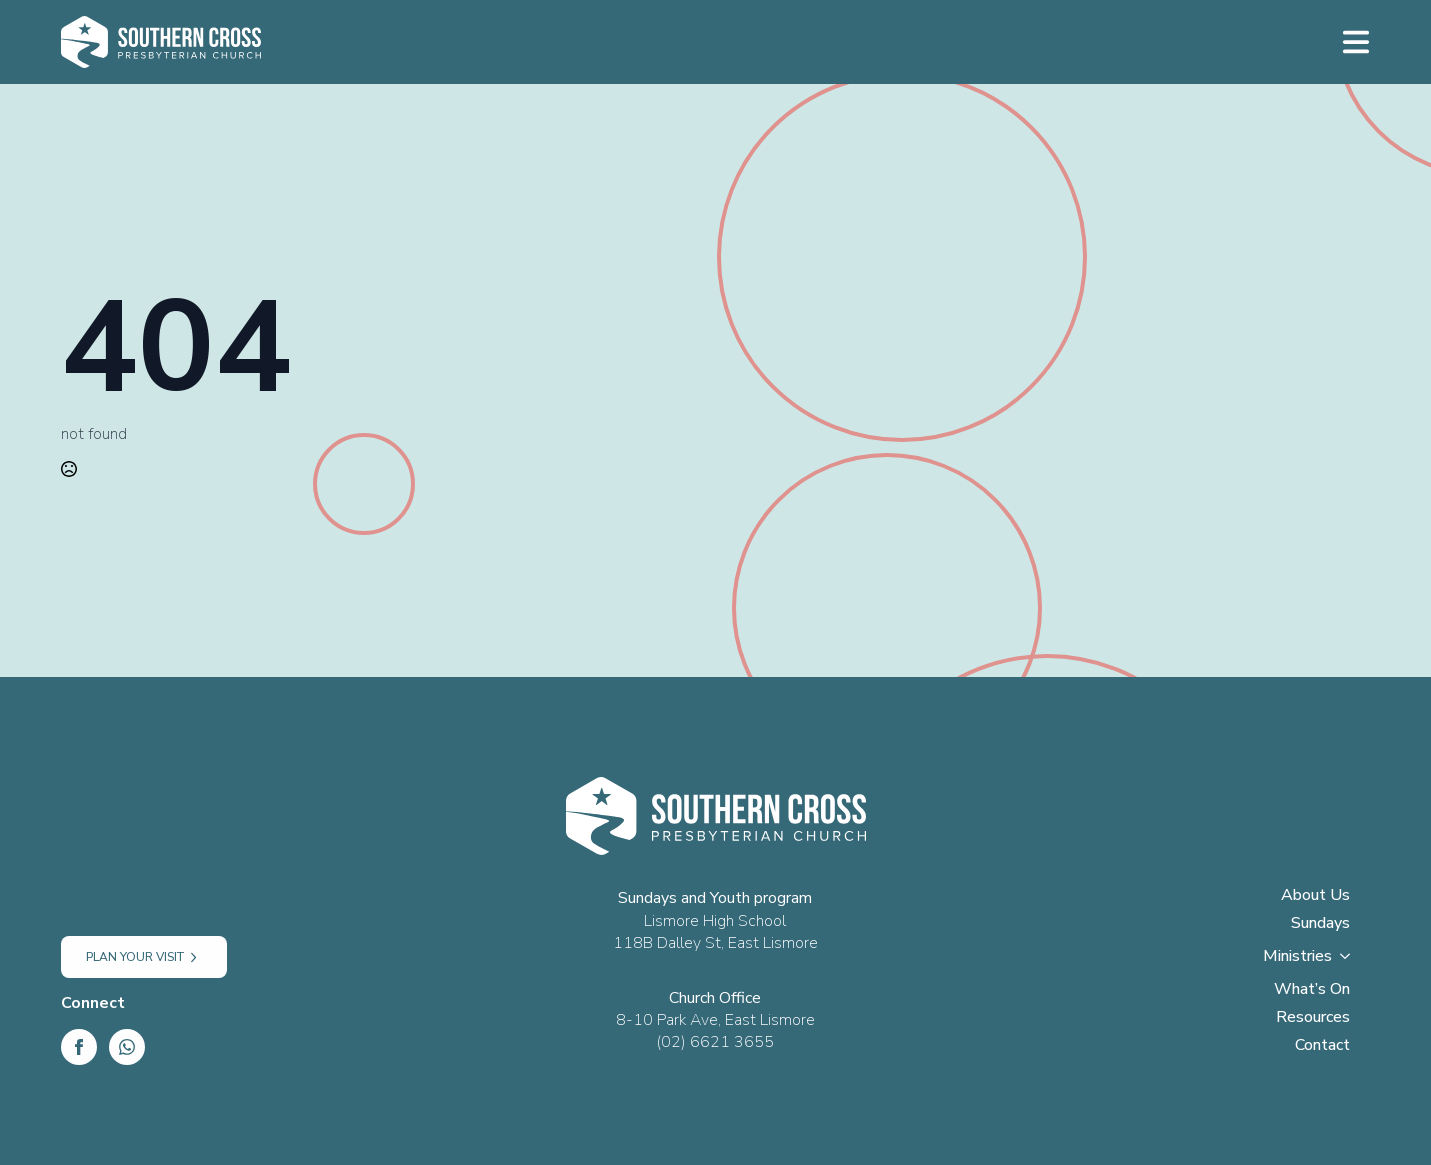 The image size is (1431, 1165). Describe the element at coordinates (1313, 1018) in the screenshot. I see `Resources` at that location.